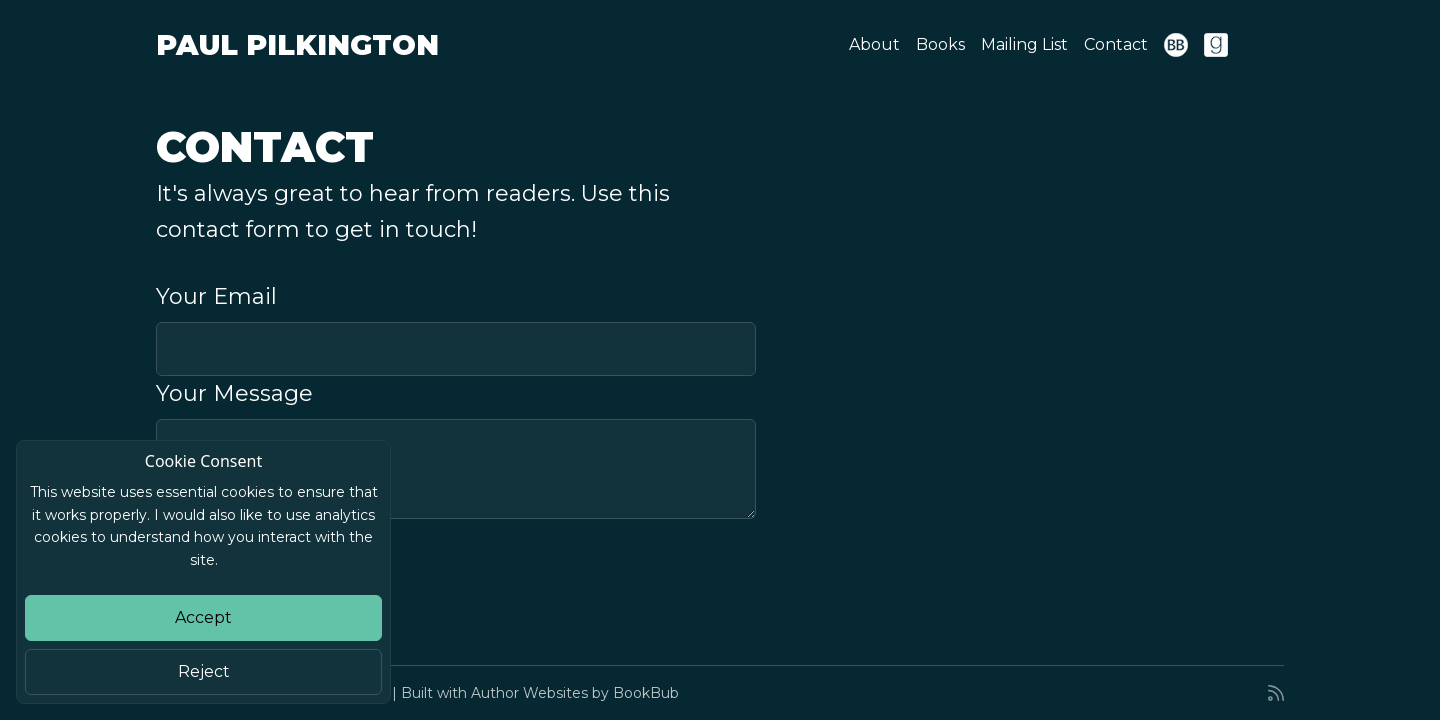 The height and width of the screenshot is (720, 1440). Describe the element at coordinates (940, 44) in the screenshot. I see `Books` at that location.